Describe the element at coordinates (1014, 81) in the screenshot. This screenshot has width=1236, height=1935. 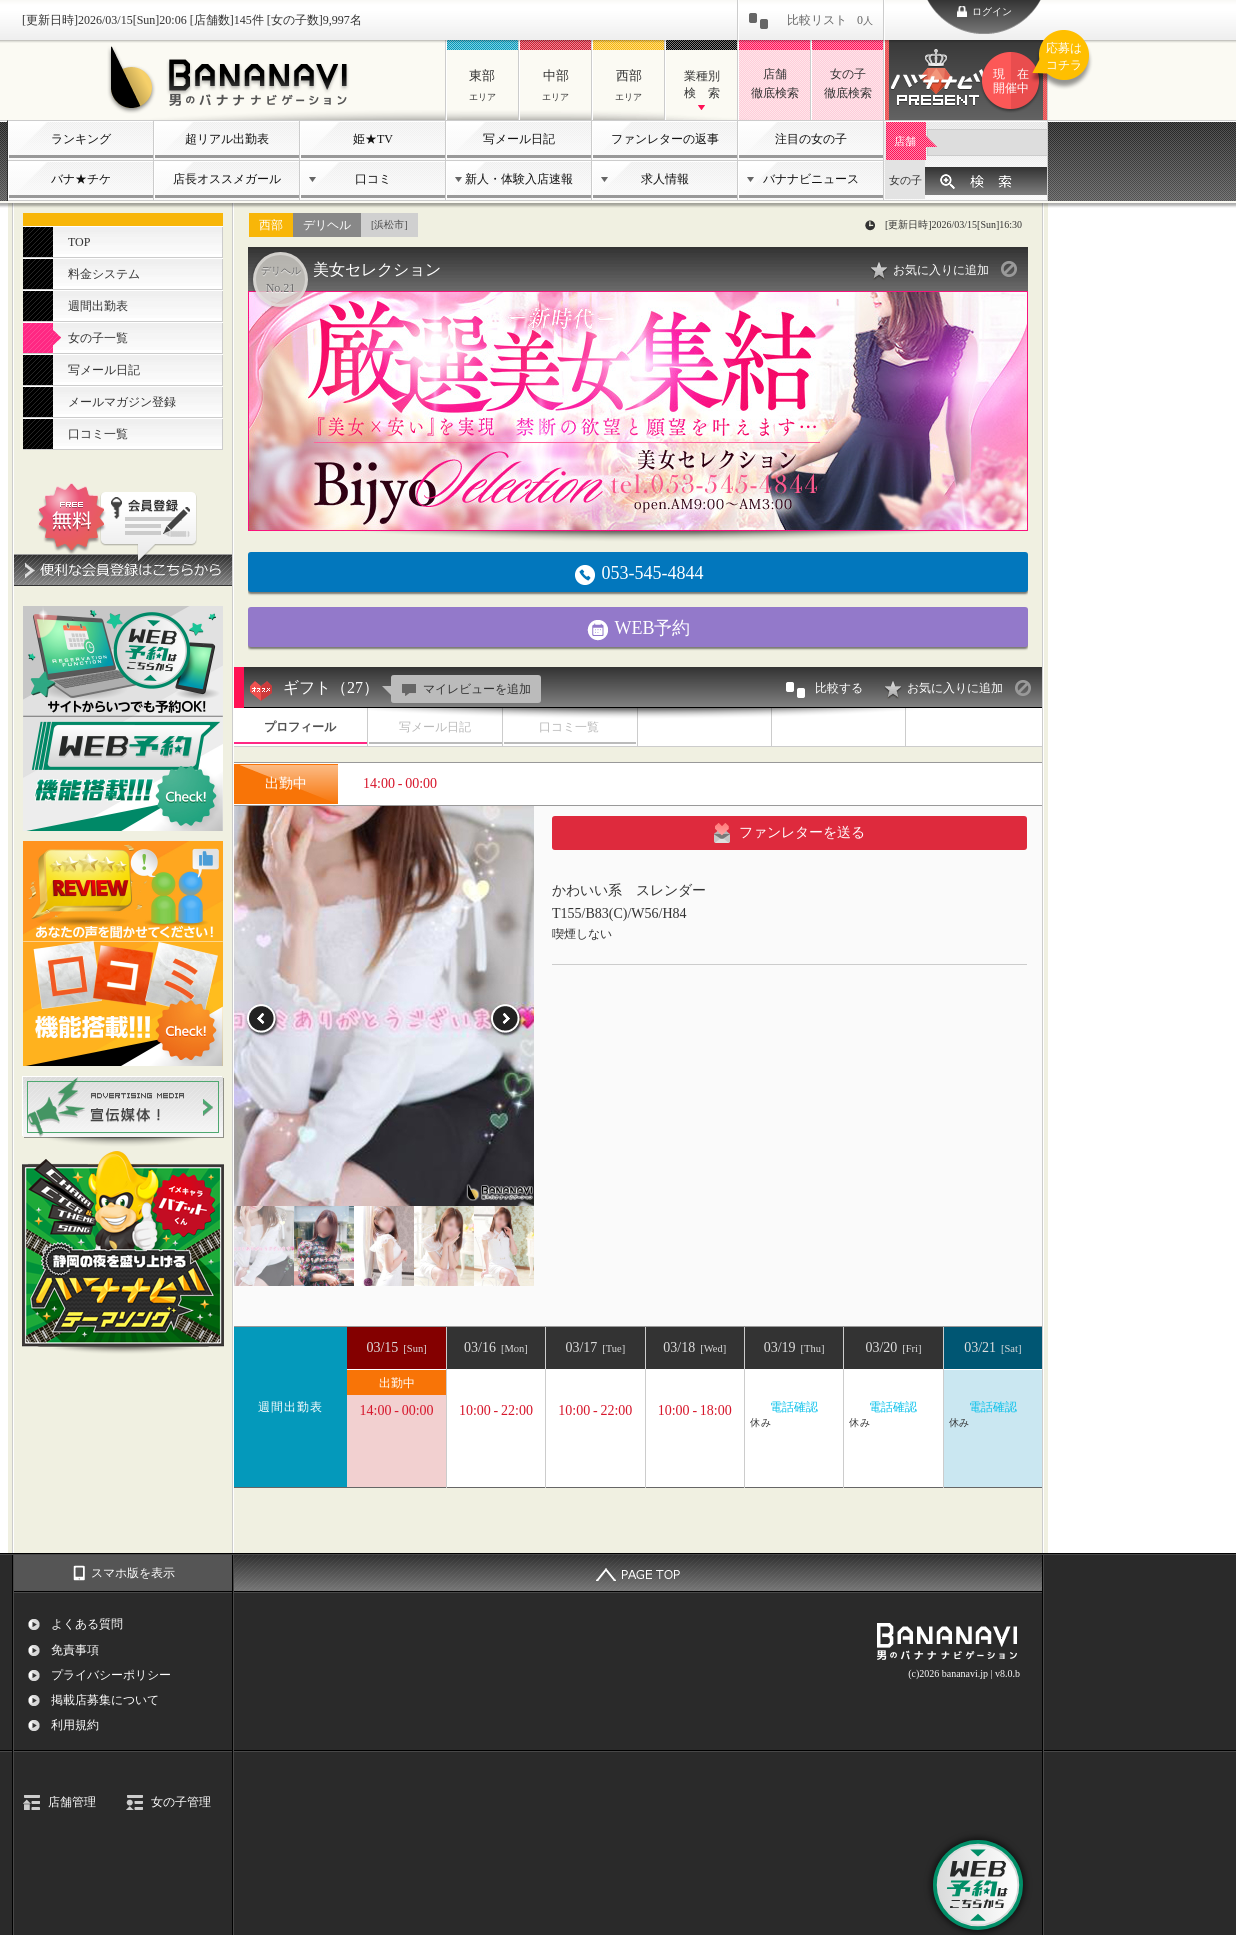
I see `バナナビプレゼント` at that location.